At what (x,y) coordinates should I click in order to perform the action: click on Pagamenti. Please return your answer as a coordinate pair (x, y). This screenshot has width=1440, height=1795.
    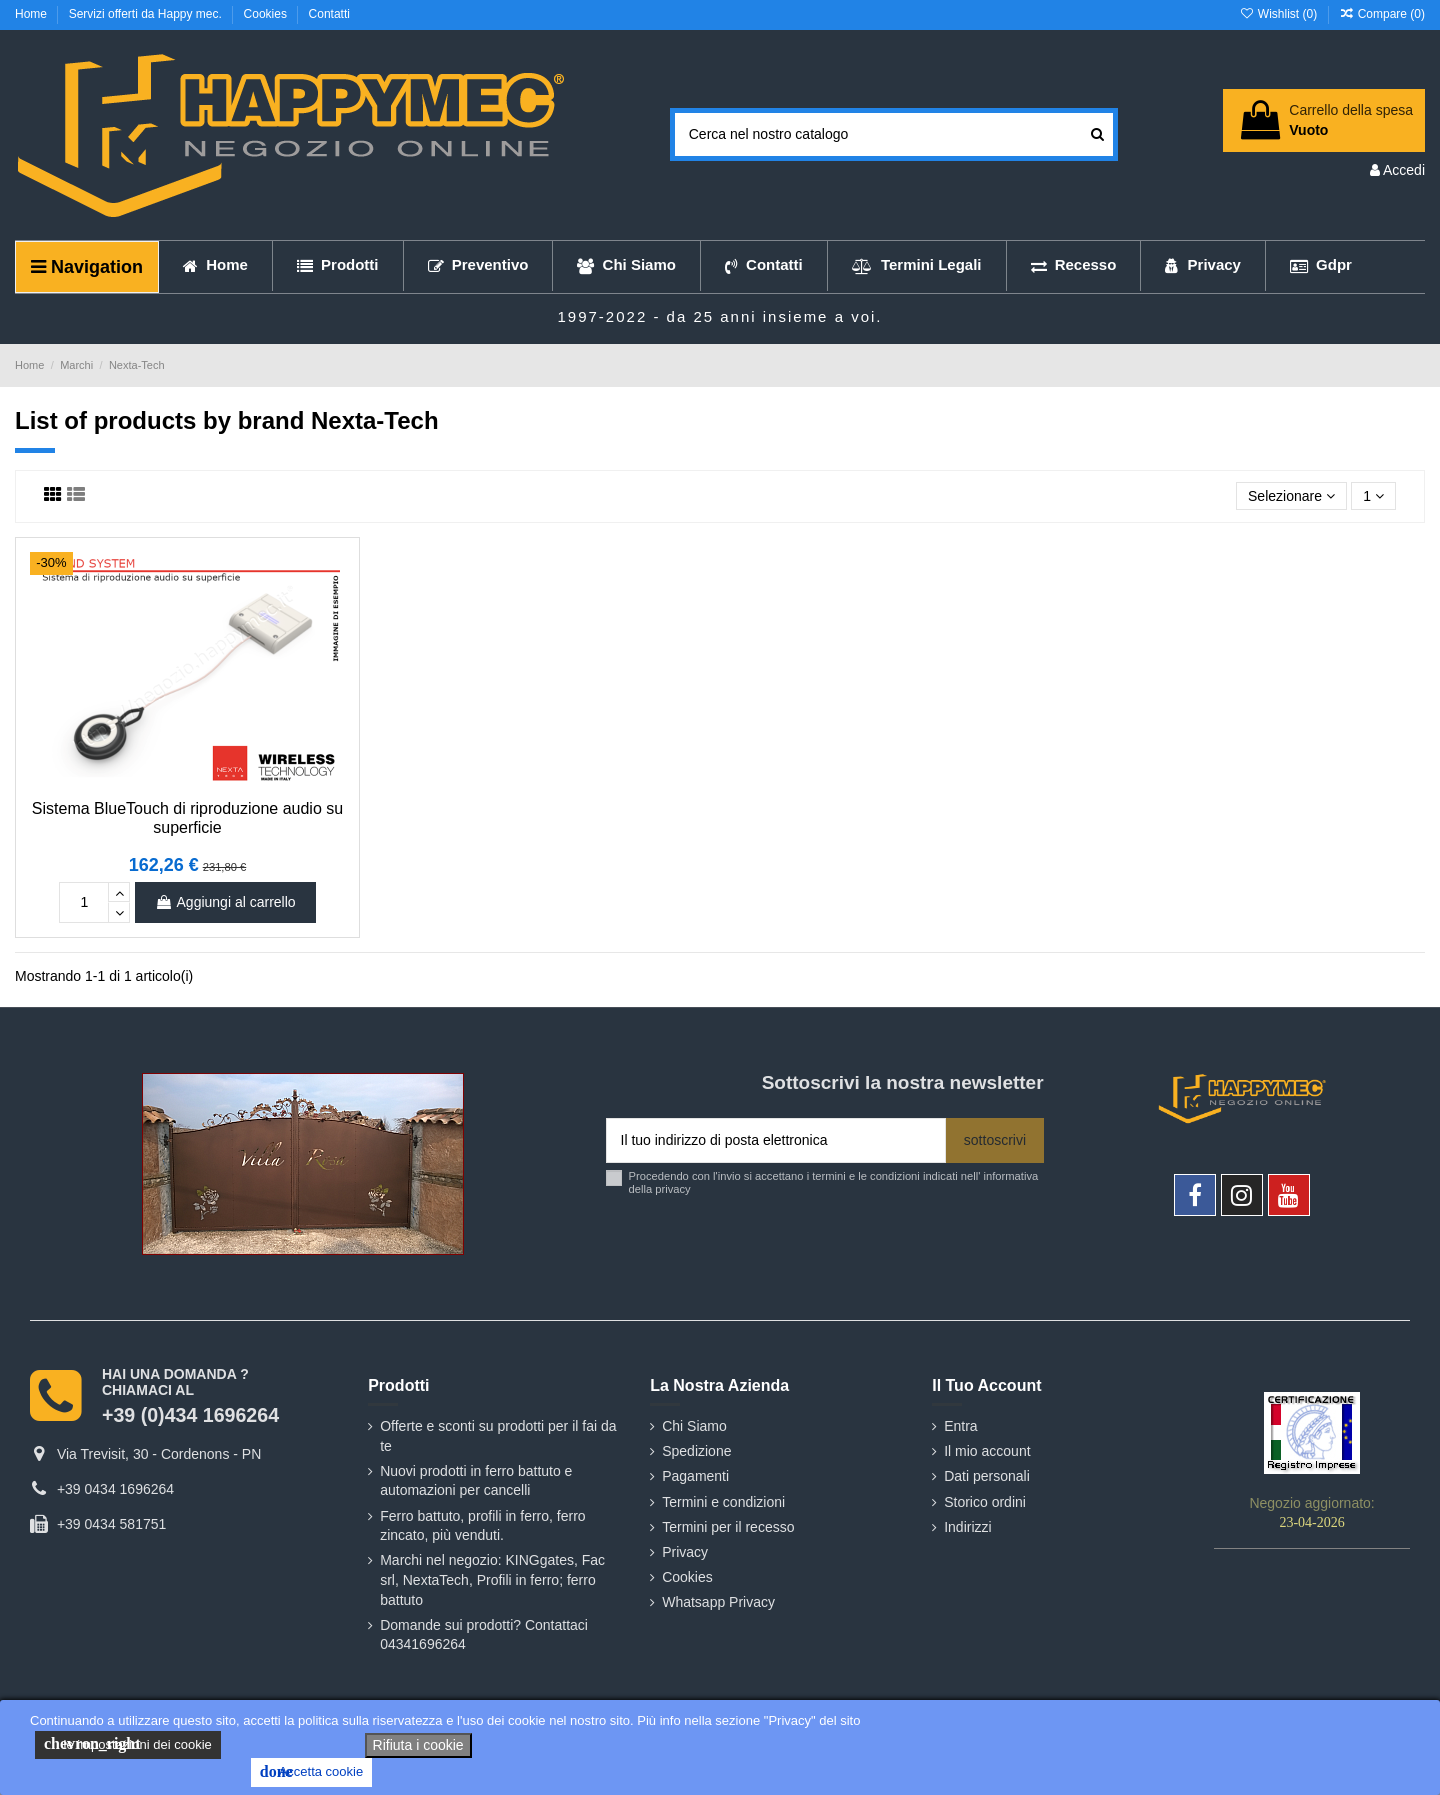
    Looking at the image, I should click on (695, 1476).